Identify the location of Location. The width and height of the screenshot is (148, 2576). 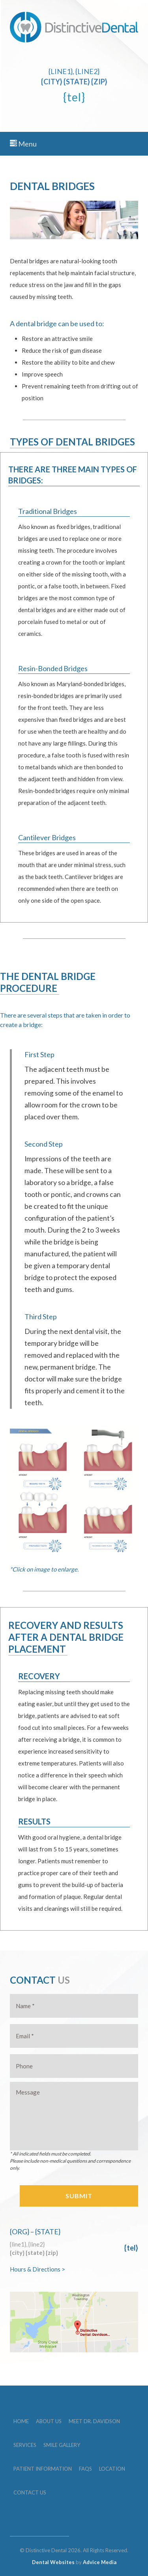
(112, 2469).